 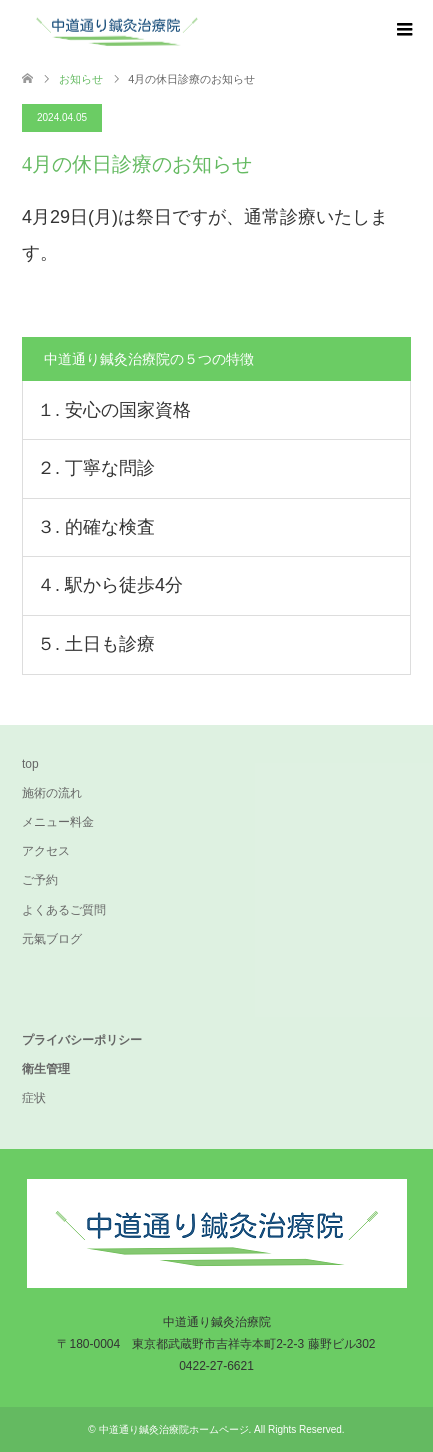 I want to click on メニュー料金, so click(x=58, y=822).